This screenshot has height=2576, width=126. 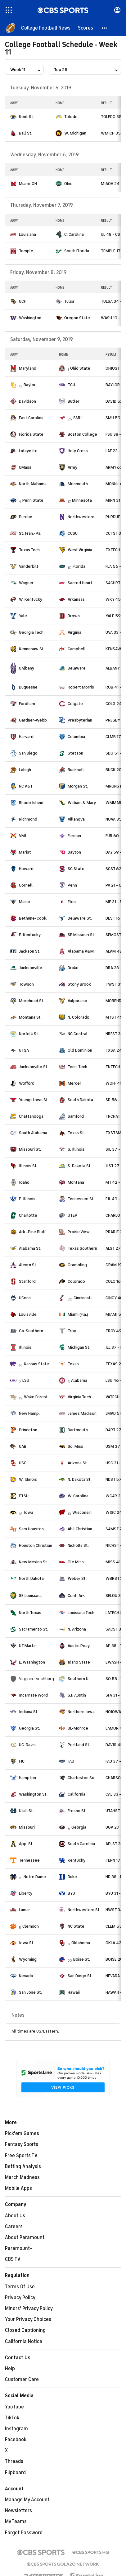 I want to click on Bucknell, so click(x=76, y=769).